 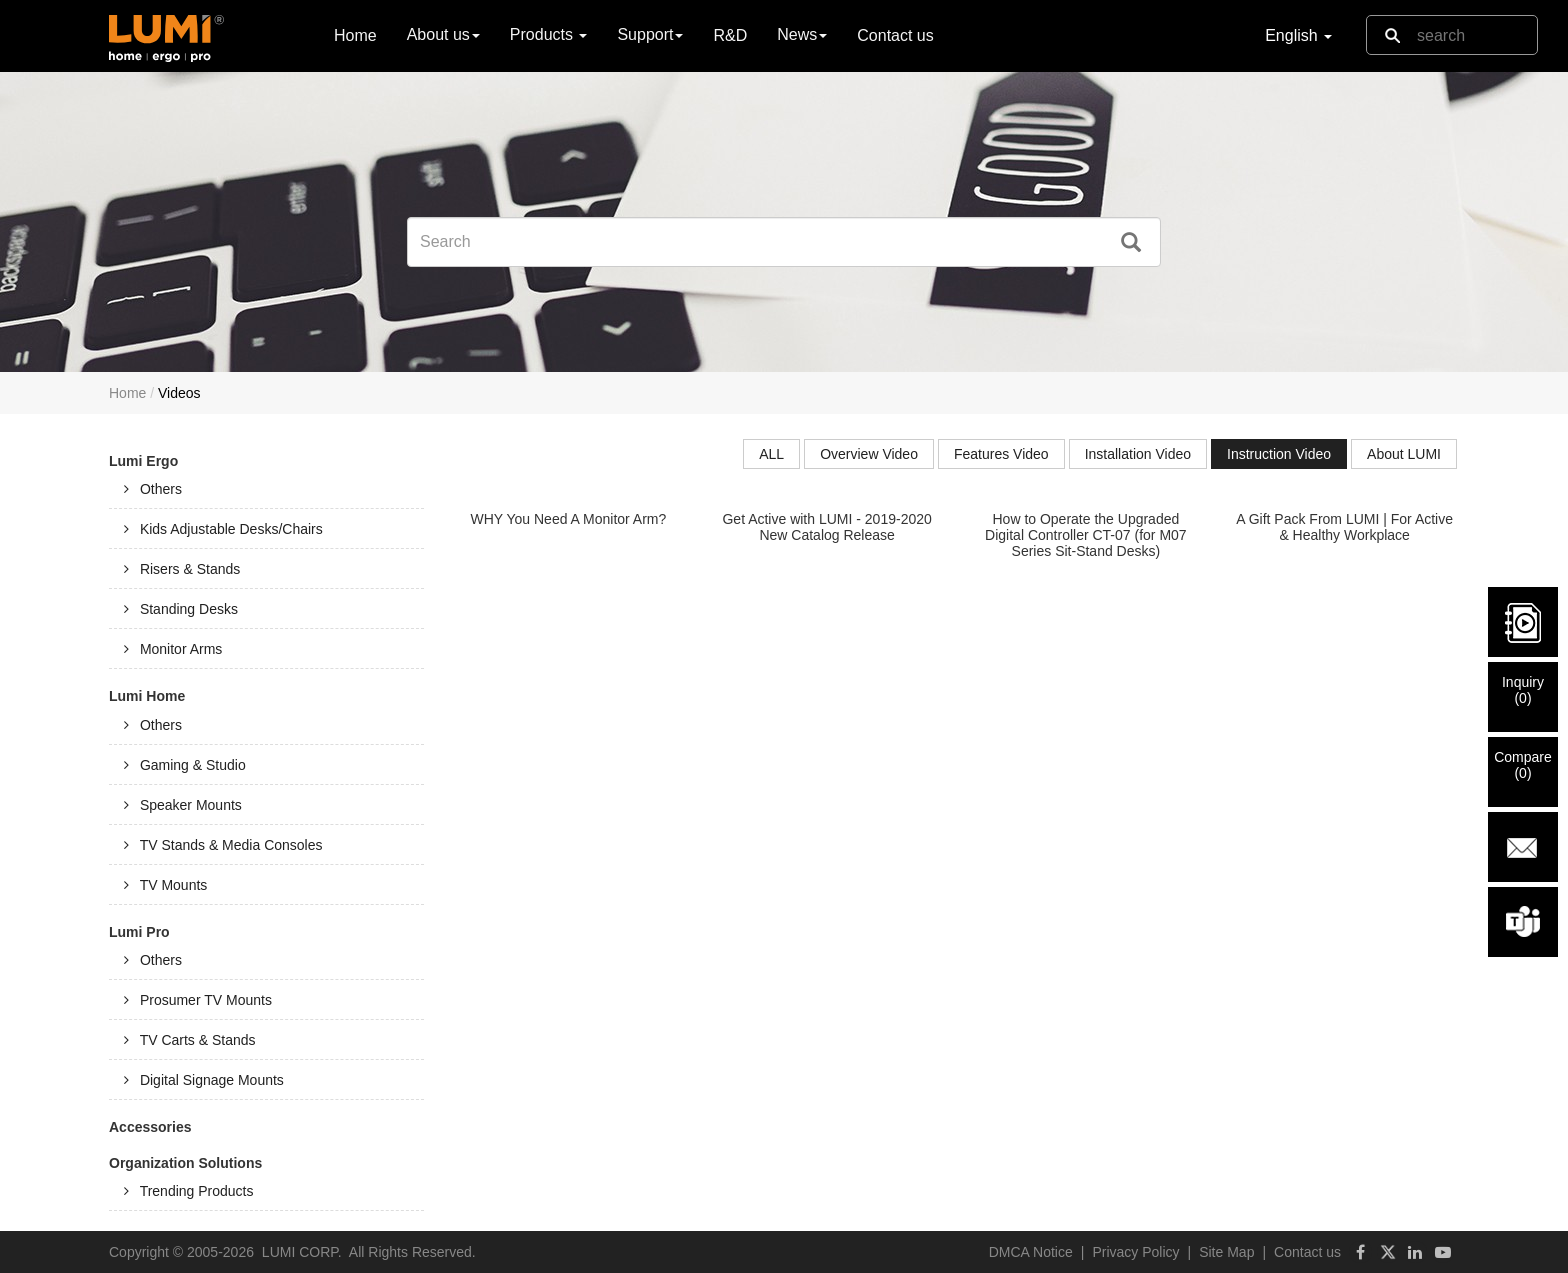 I want to click on Overview Video, so click(x=869, y=454).